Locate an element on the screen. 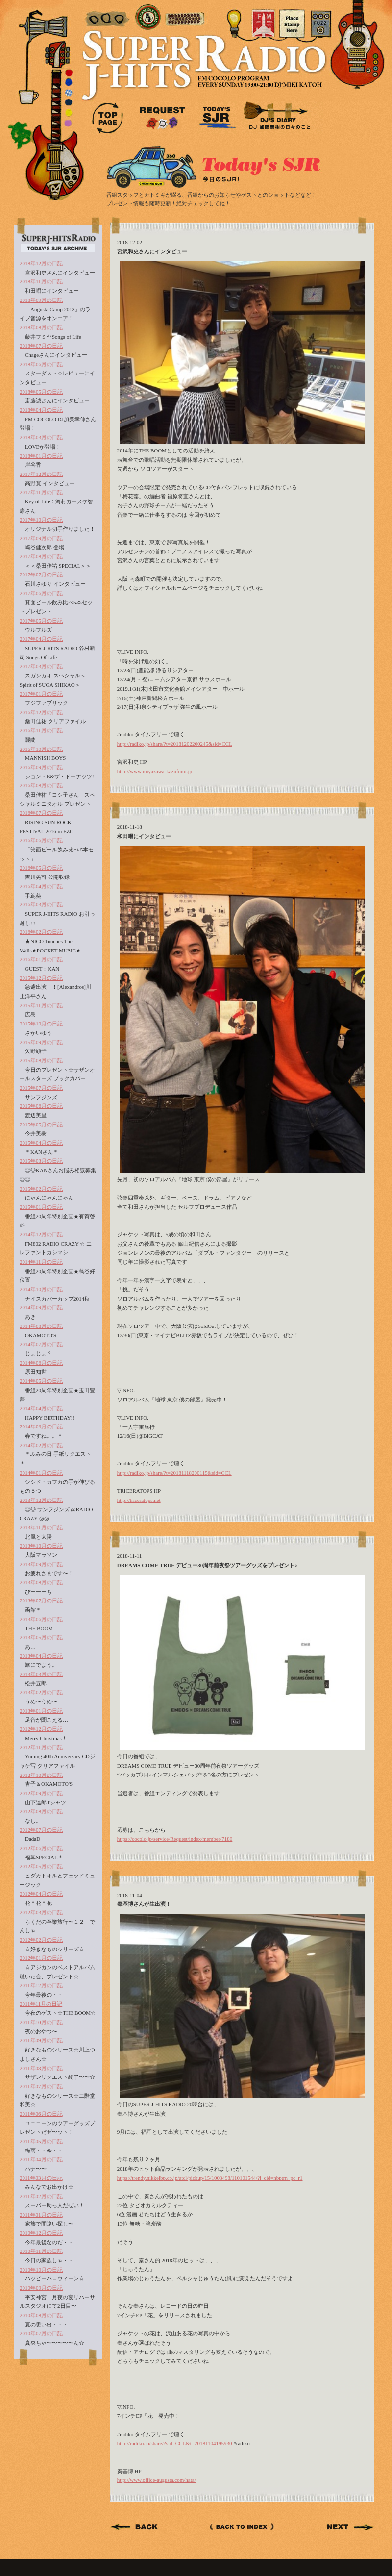 The image size is (392, 2576). 2010年10月の日記 is located at coordinates (41, 2270).